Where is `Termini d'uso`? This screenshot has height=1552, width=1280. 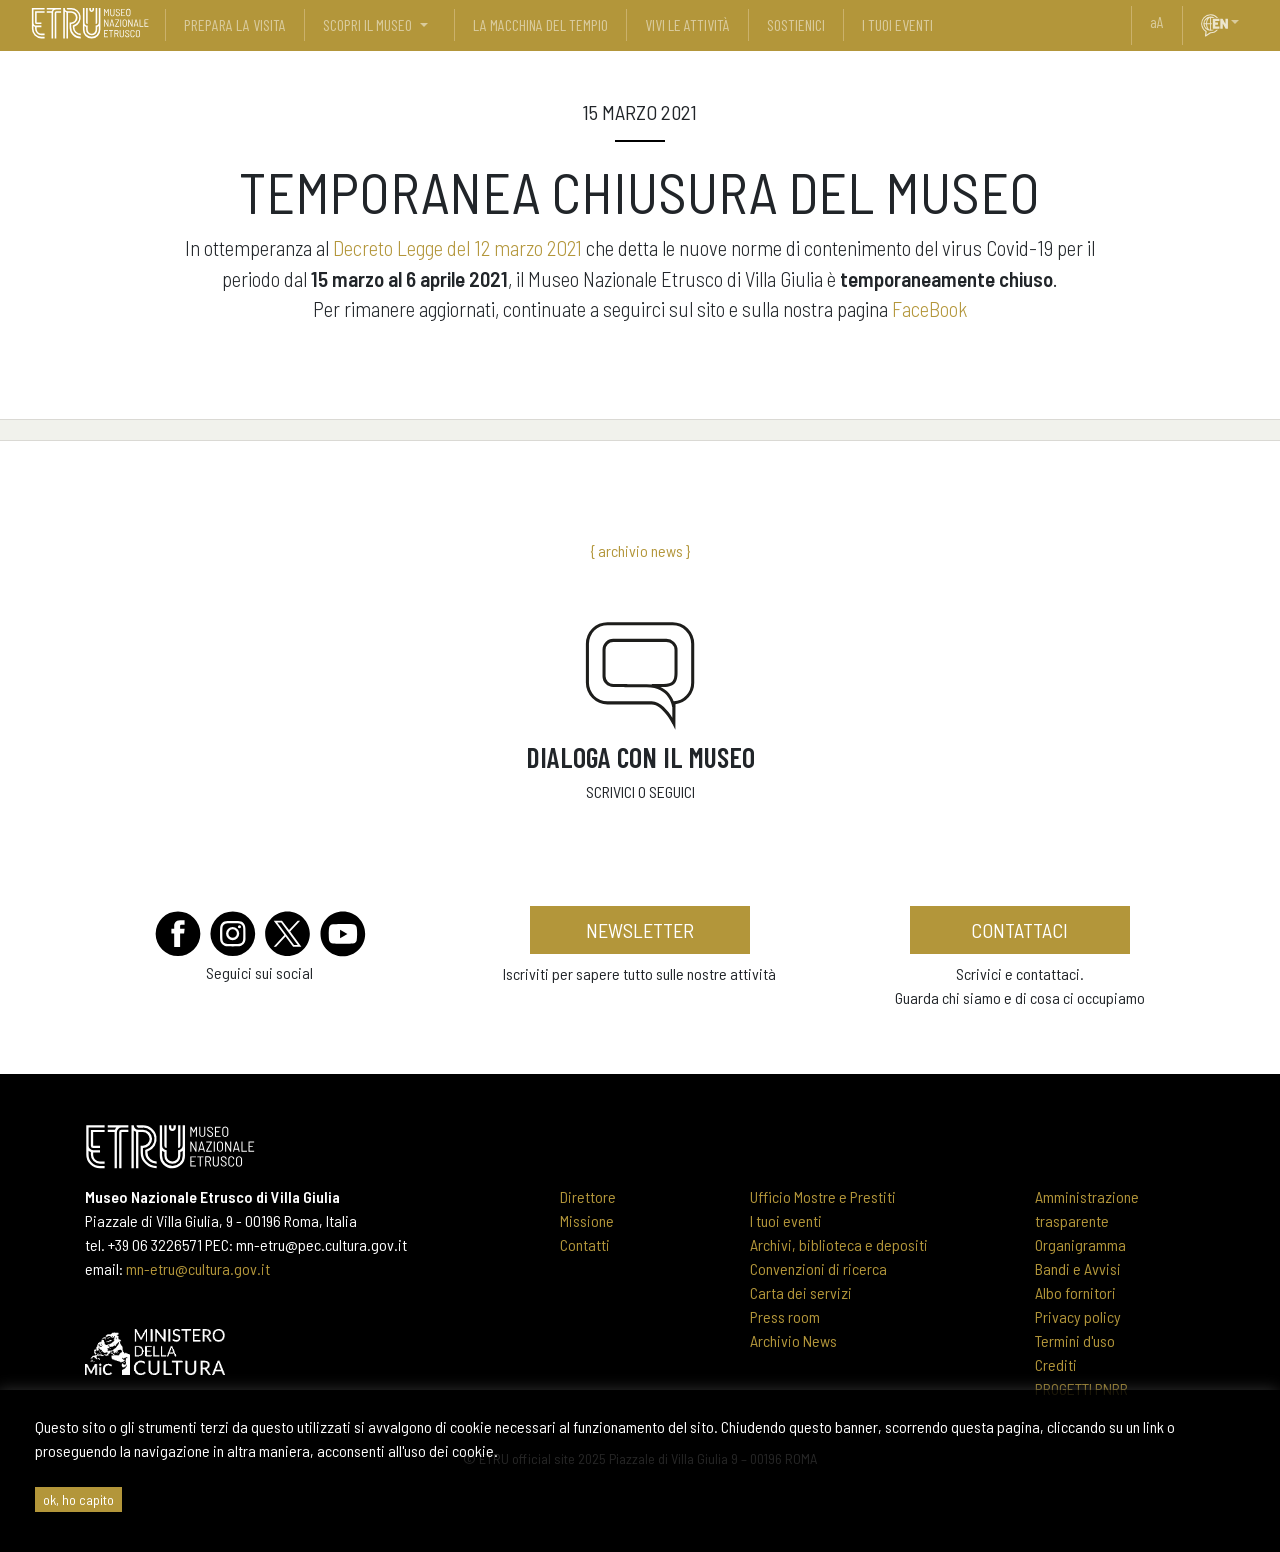 Termini d'uso is located at coordinates (1075, 1340).